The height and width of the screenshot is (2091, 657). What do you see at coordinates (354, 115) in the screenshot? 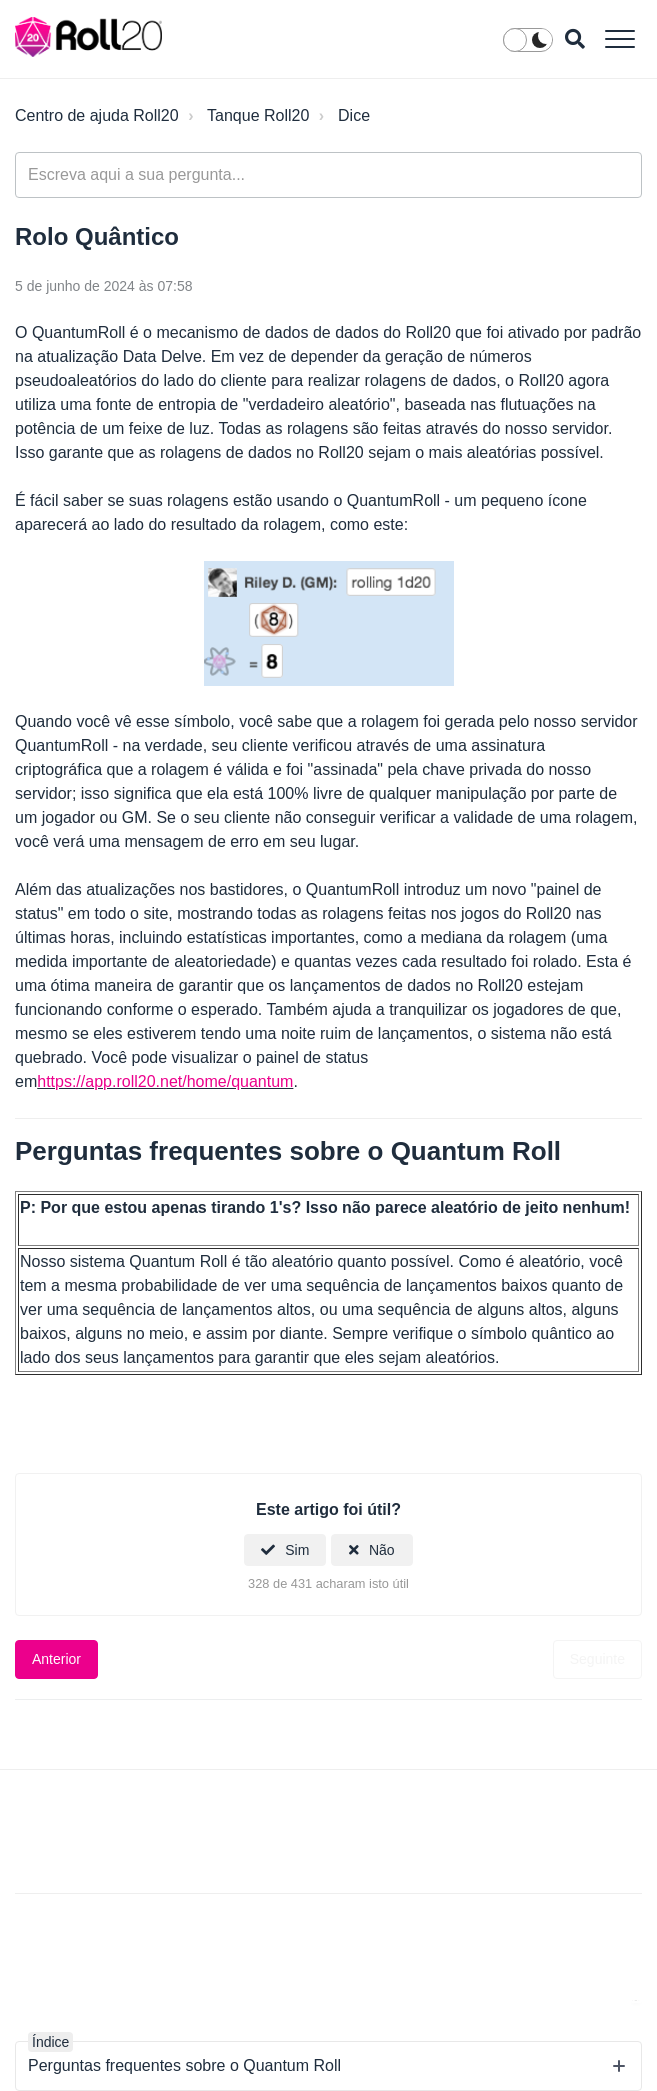
I see `Dice` at bounding box center [354, 115].